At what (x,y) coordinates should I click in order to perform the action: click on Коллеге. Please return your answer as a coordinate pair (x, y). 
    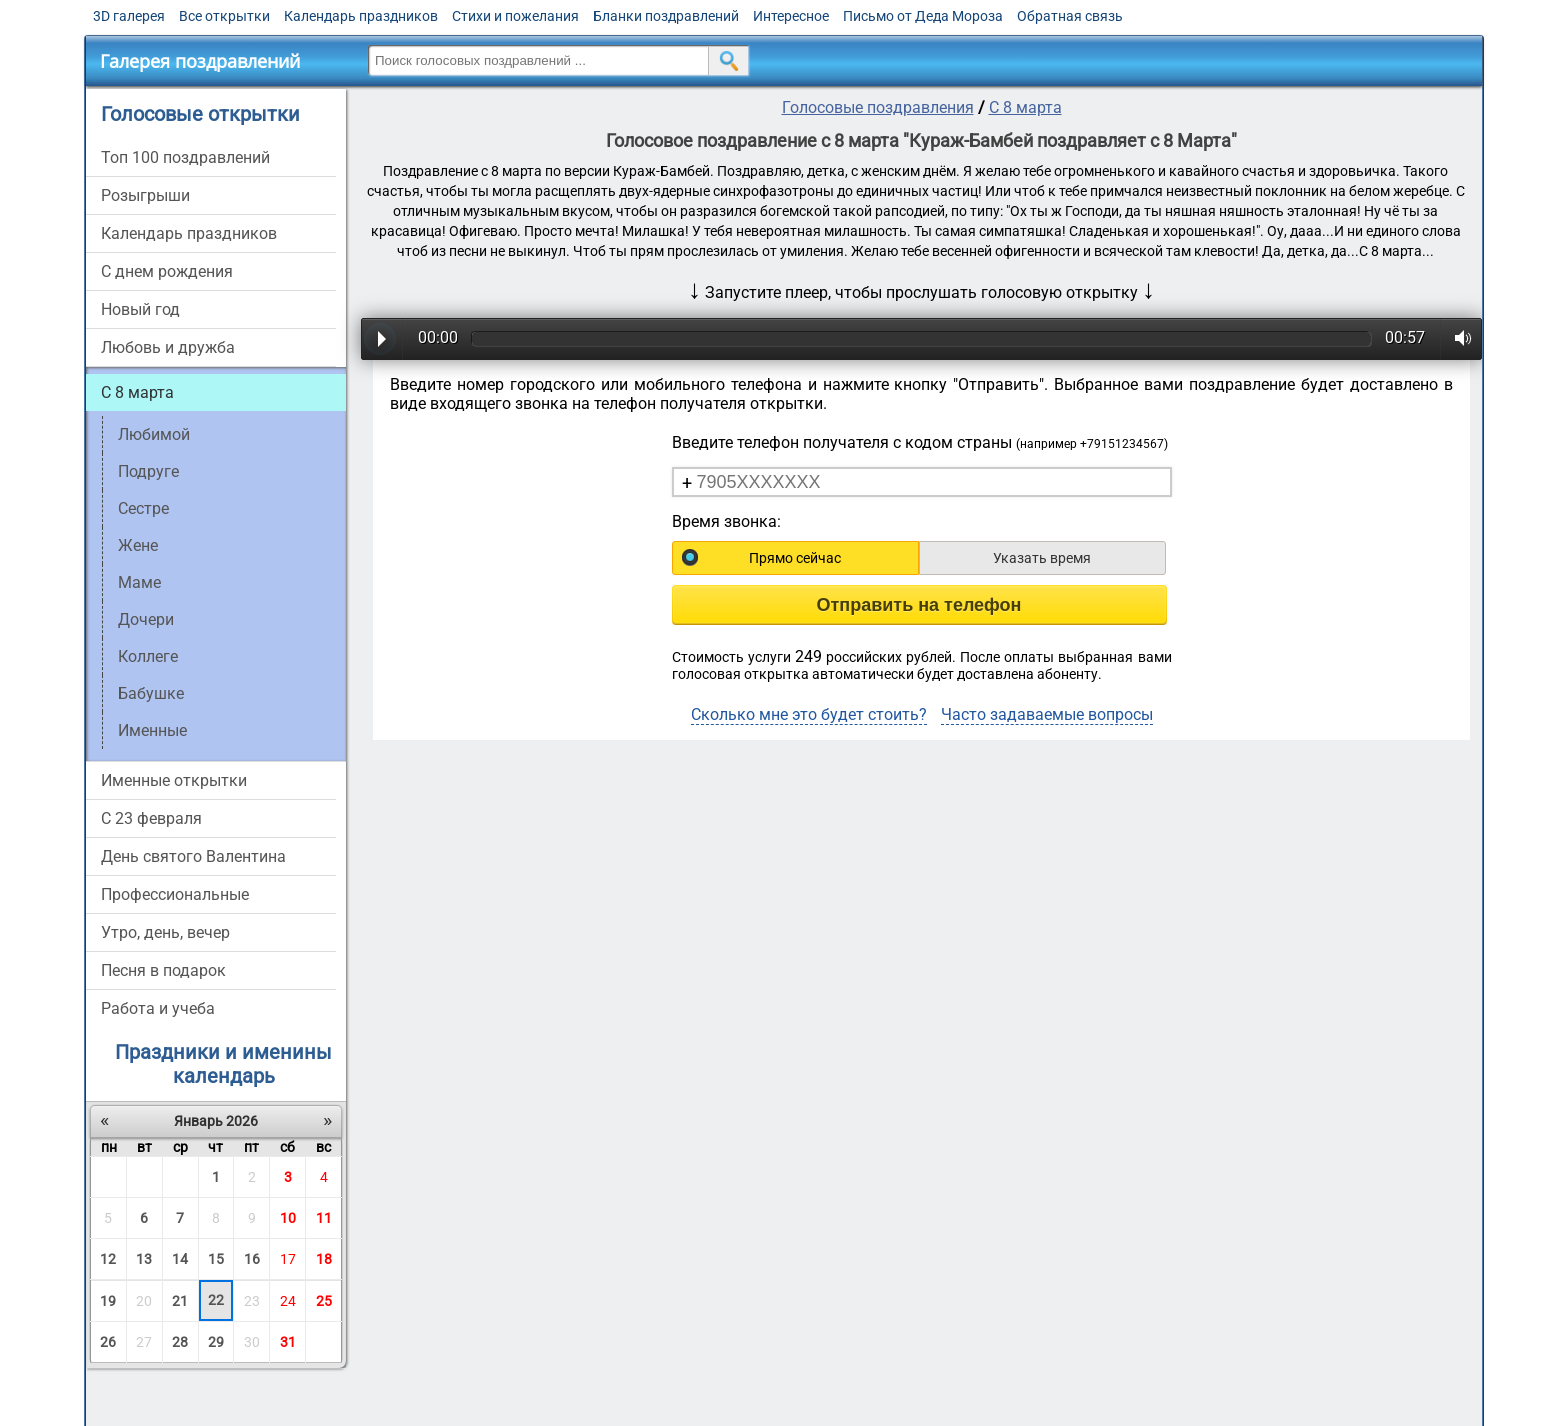
    Looking at the image, I should click on (148, 656).